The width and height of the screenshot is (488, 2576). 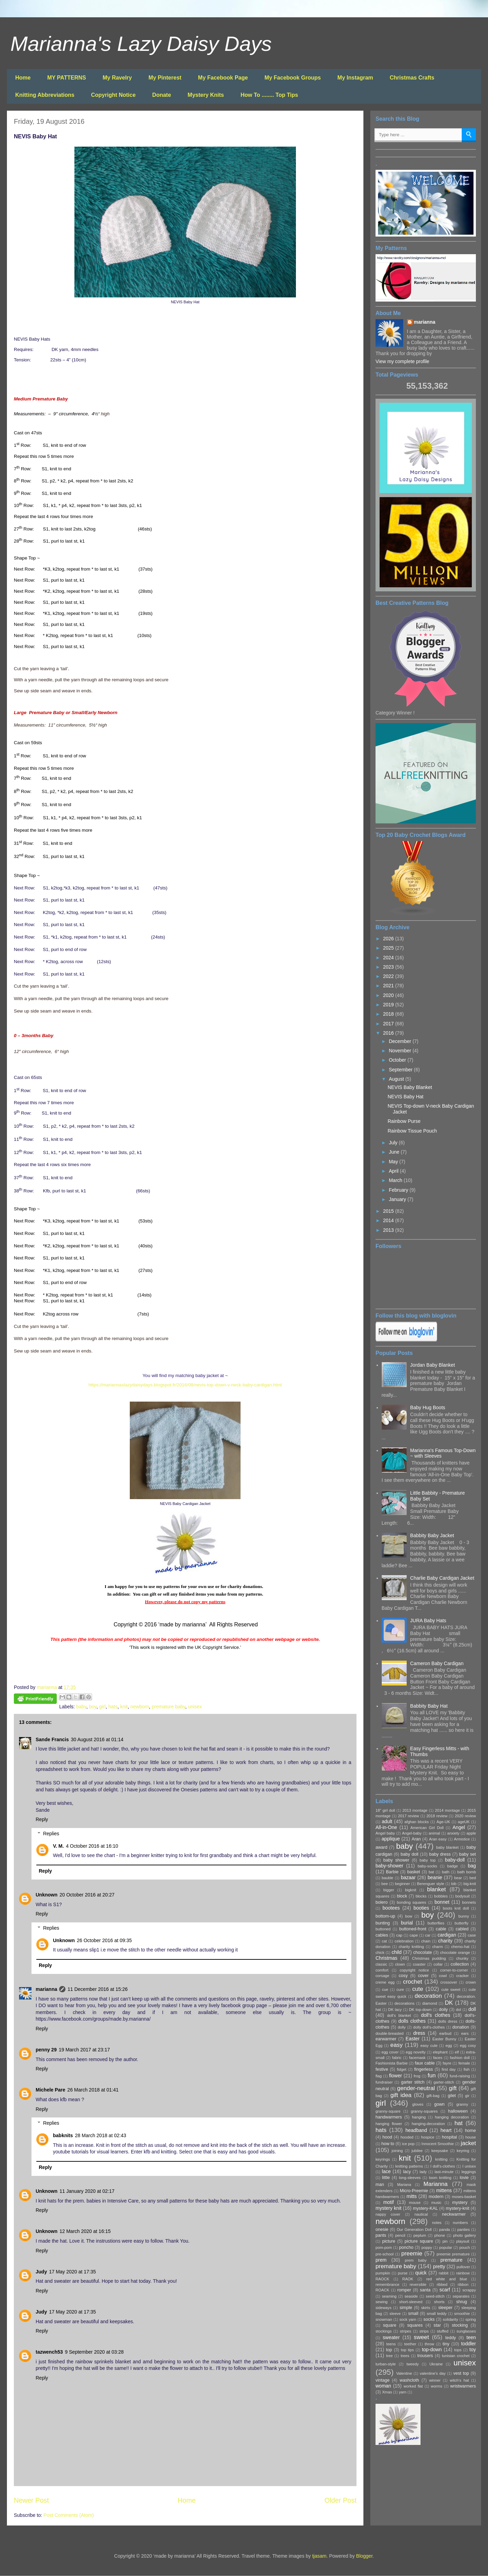 I want to click on fundraiser, so click(x=384, y=2082).